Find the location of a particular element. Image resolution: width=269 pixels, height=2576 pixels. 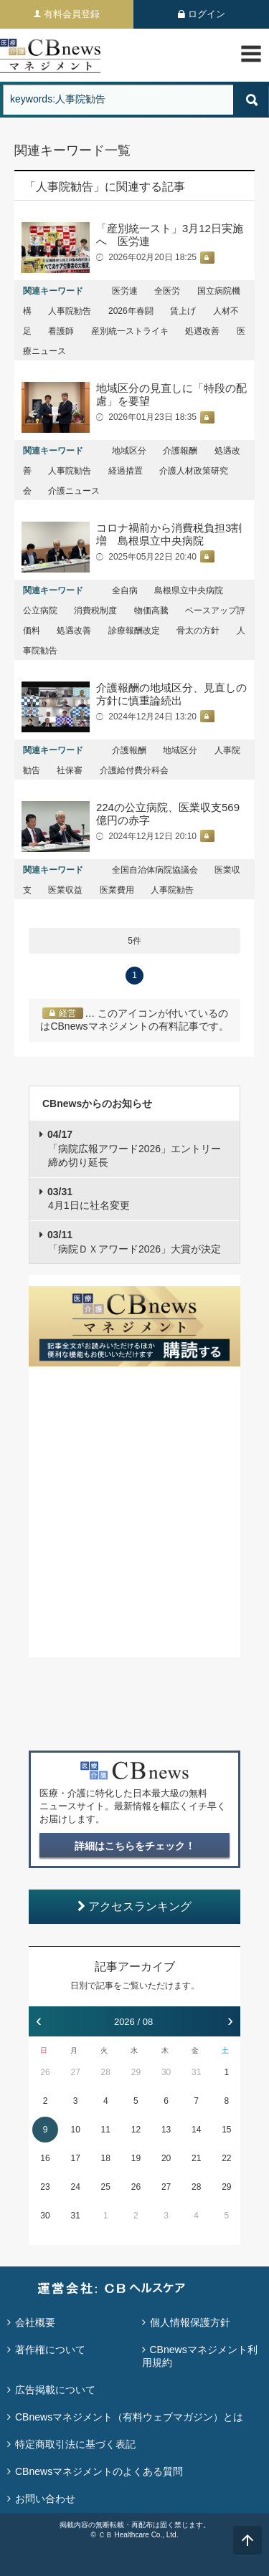

医業収益 is located at coordinates (65, 890).